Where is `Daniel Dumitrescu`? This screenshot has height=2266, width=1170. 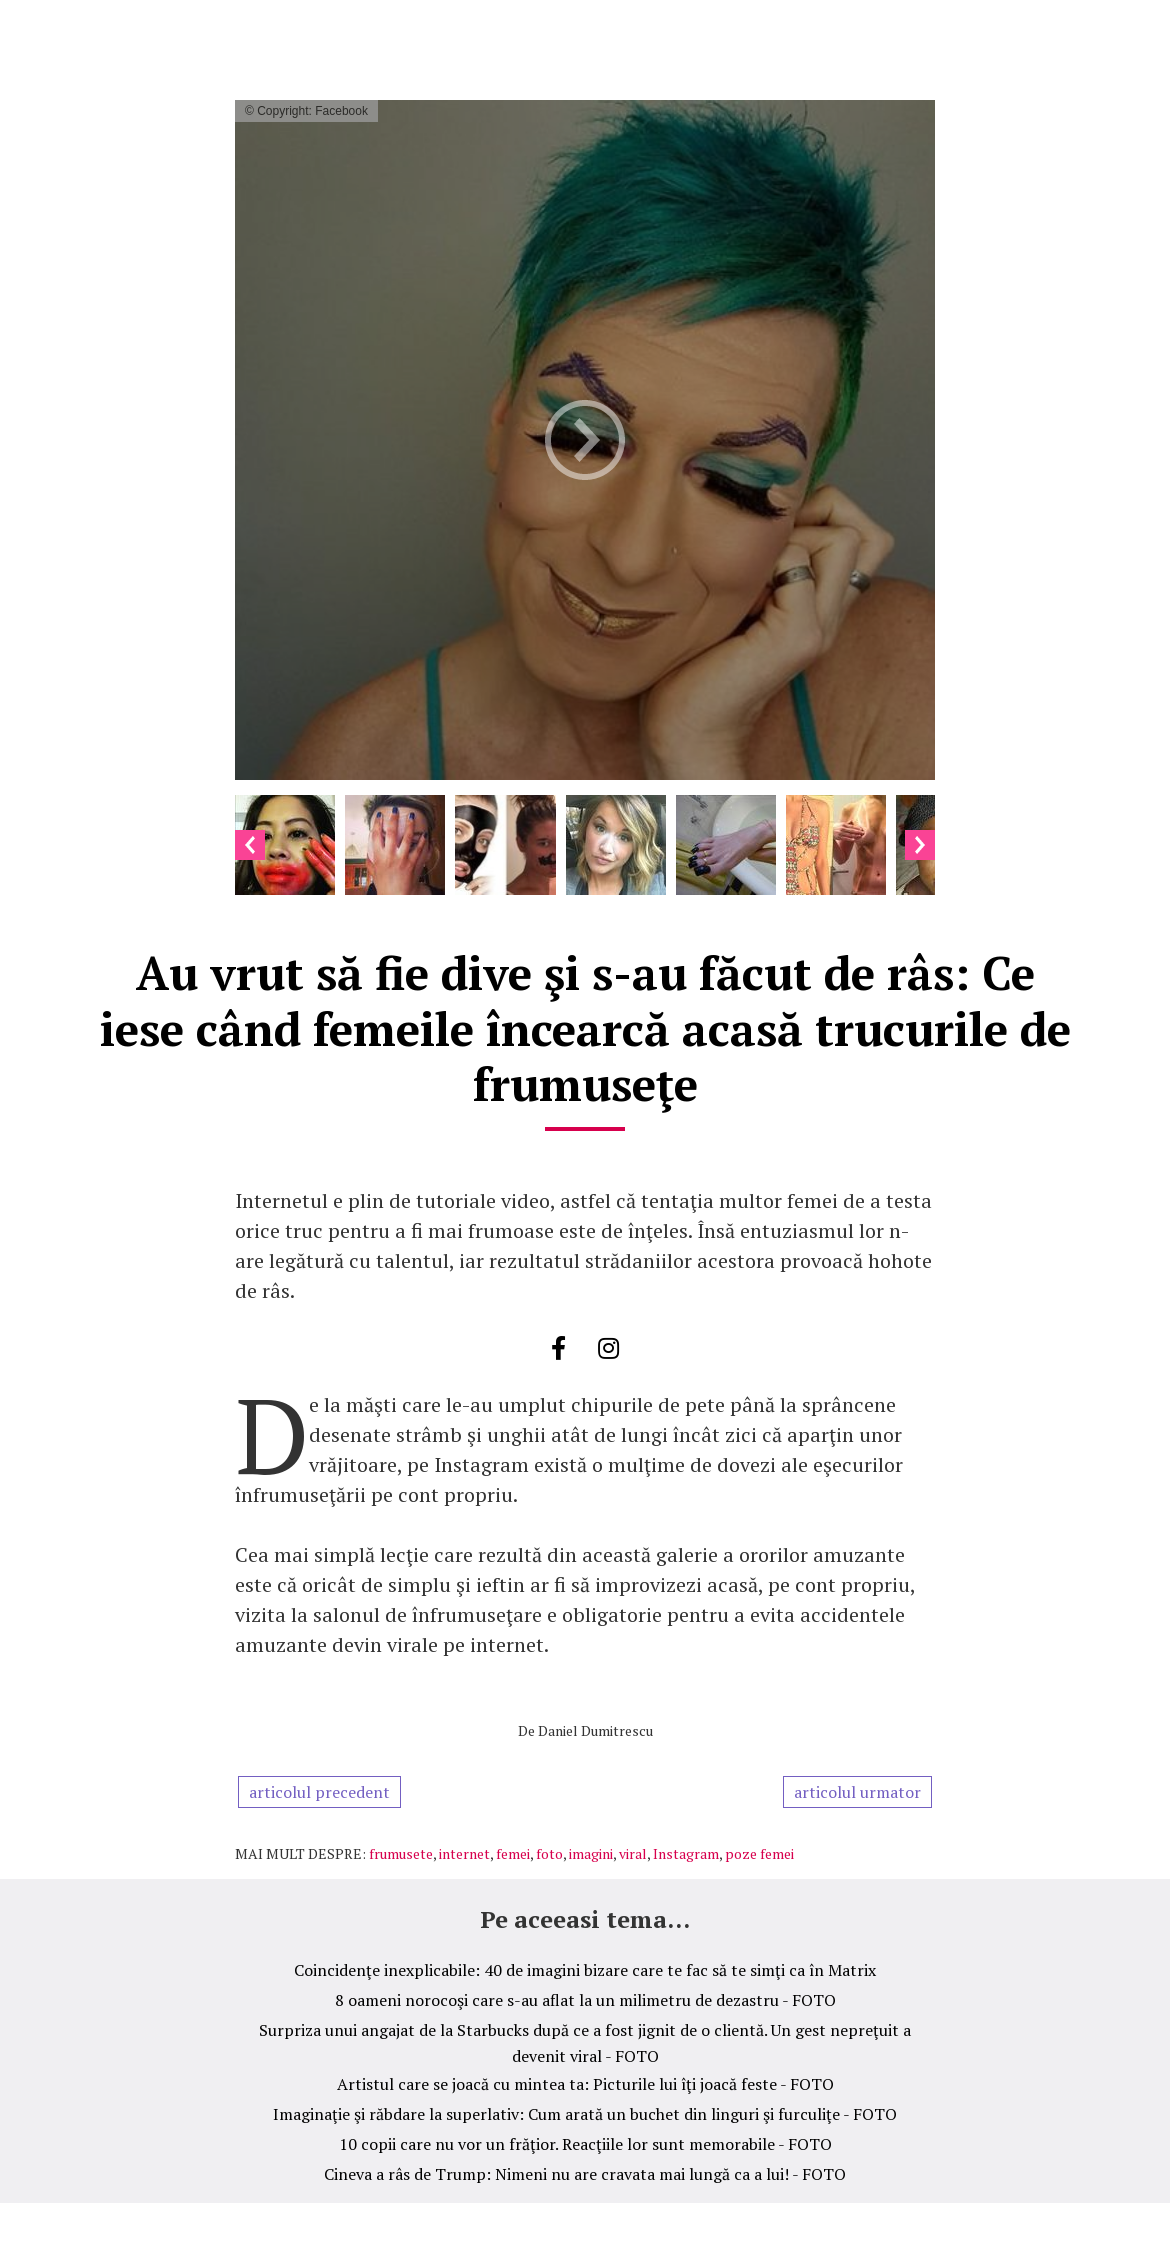 Daniel Dumitrescu is located at coordinates (595, 1730).